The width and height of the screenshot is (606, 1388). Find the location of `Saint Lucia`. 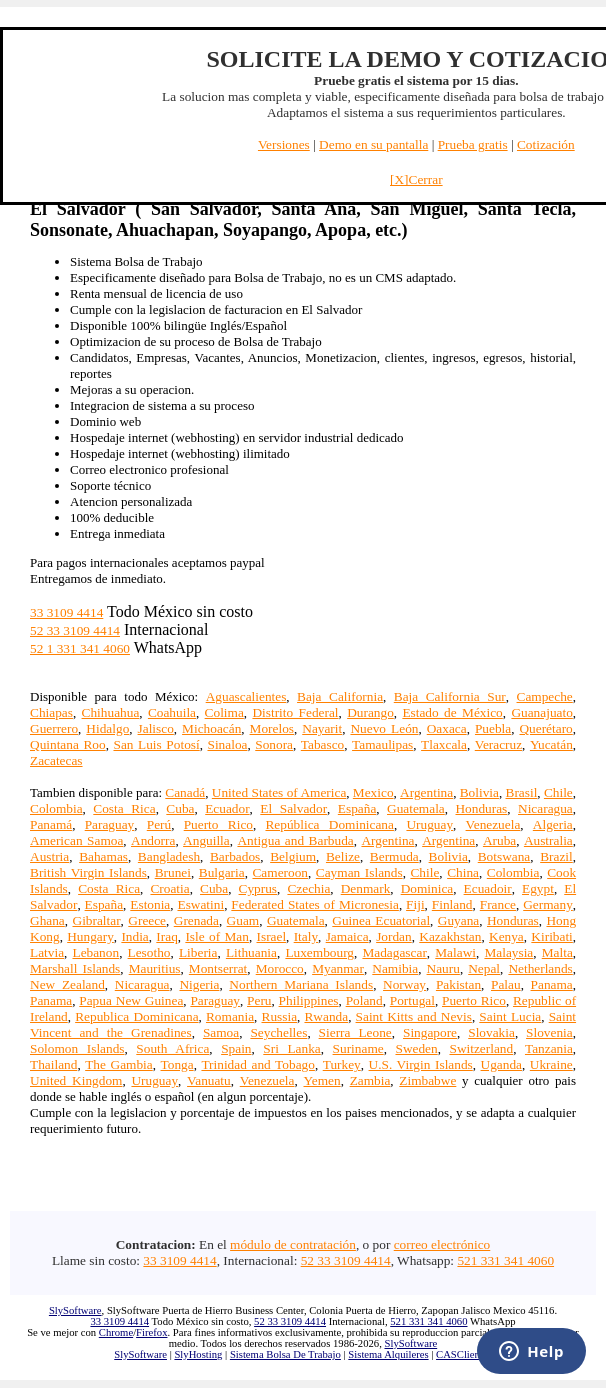

Saint Lucia is located at coordinates (510, 1016).